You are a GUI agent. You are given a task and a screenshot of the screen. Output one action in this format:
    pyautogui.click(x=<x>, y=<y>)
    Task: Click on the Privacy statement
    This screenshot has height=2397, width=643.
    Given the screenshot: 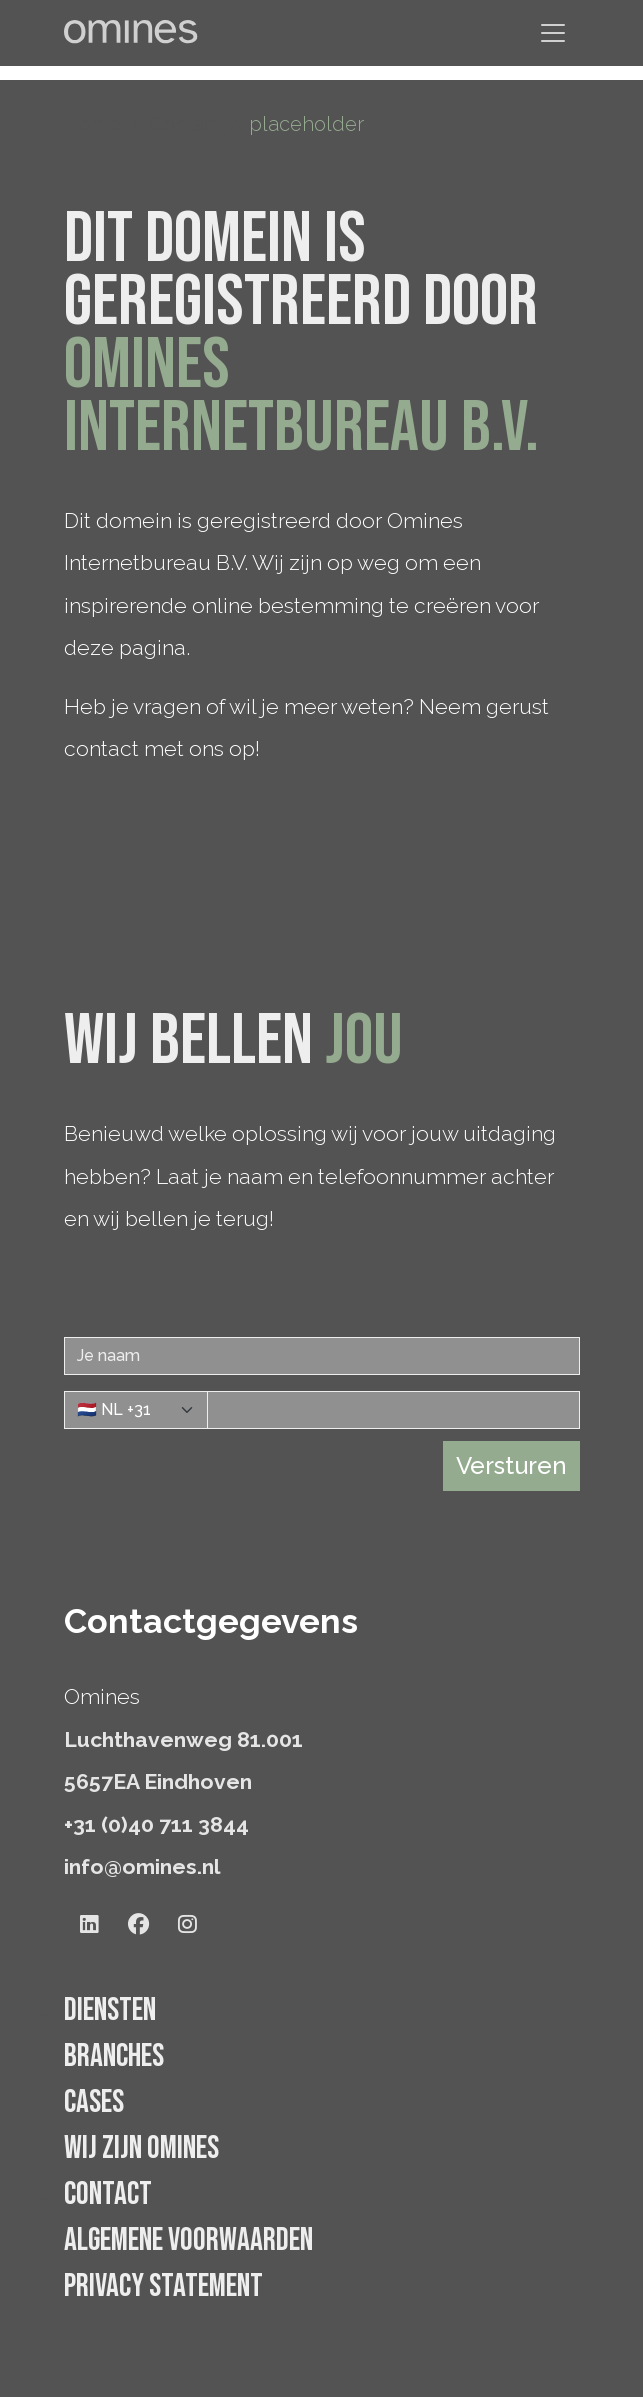 What is the action you would take?
    pyautogui.click(x=163, y=2286)
    